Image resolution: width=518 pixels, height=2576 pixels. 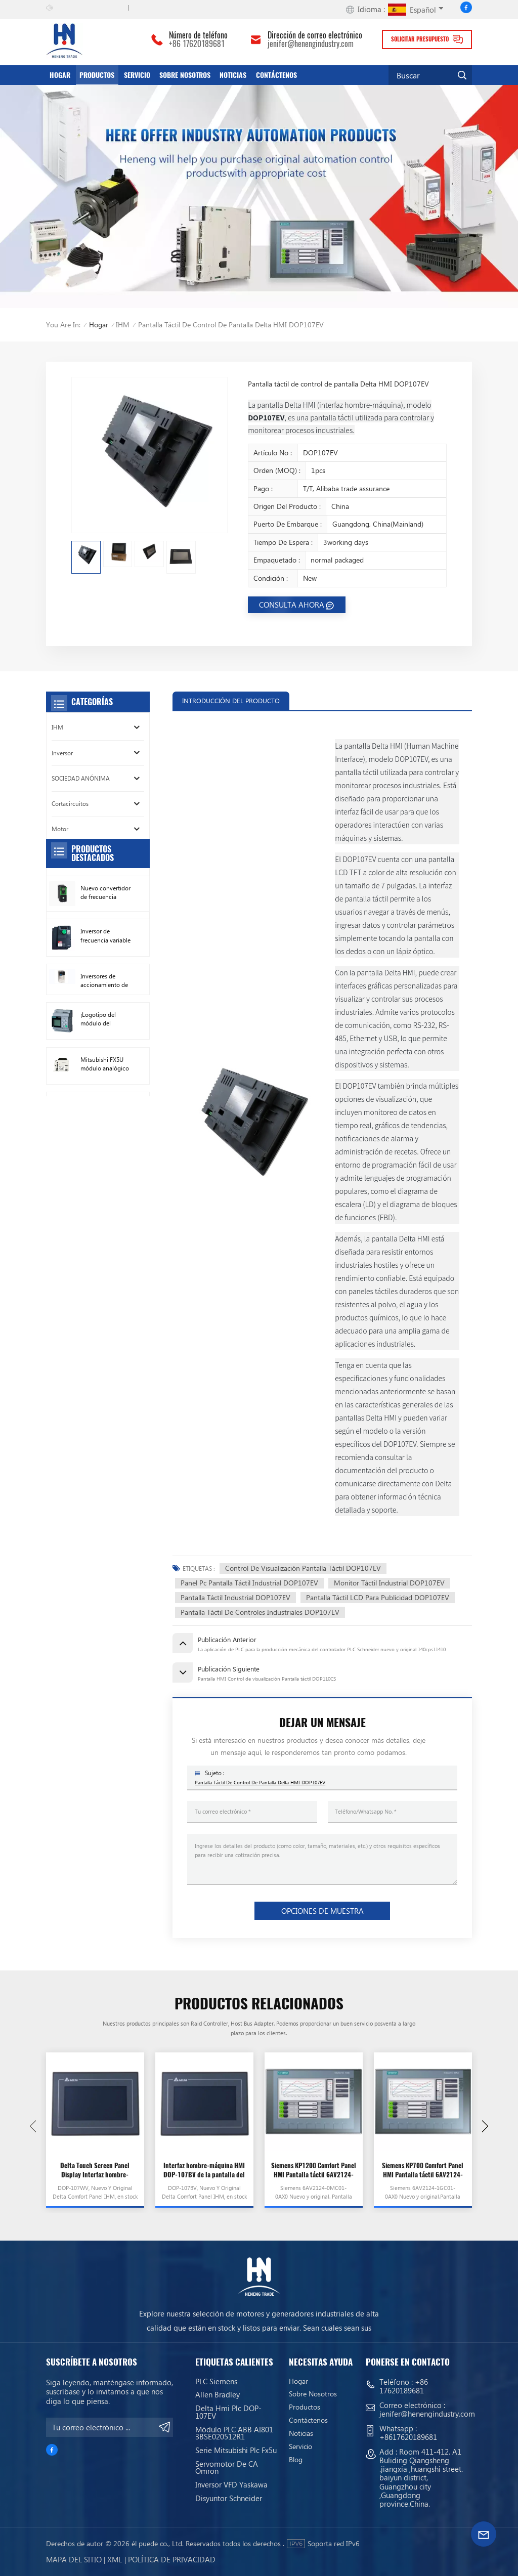 What do you see at coordinates (422, 2170) in the screenshot?
I see `Siemens KP700 Comfort Panel HMI Pantalla táctil 6AV2124-1GC01-0AX0` at bounding box center [422, 2170].